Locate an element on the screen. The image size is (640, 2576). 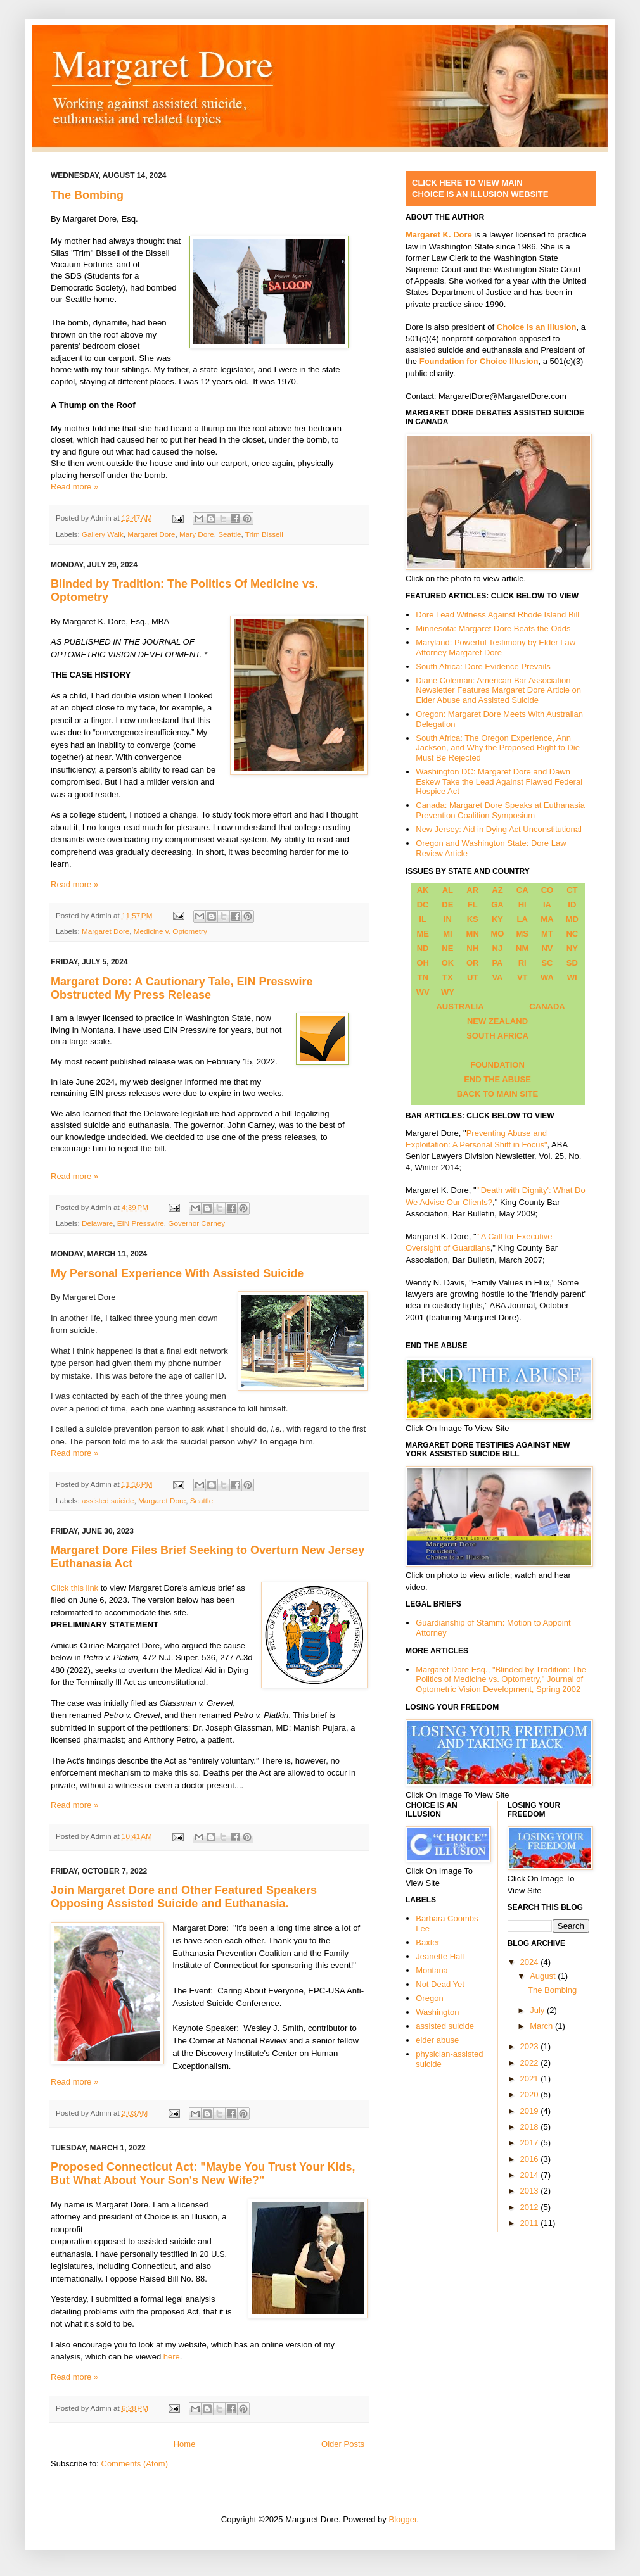
here is located at coordinates (171, 2356).